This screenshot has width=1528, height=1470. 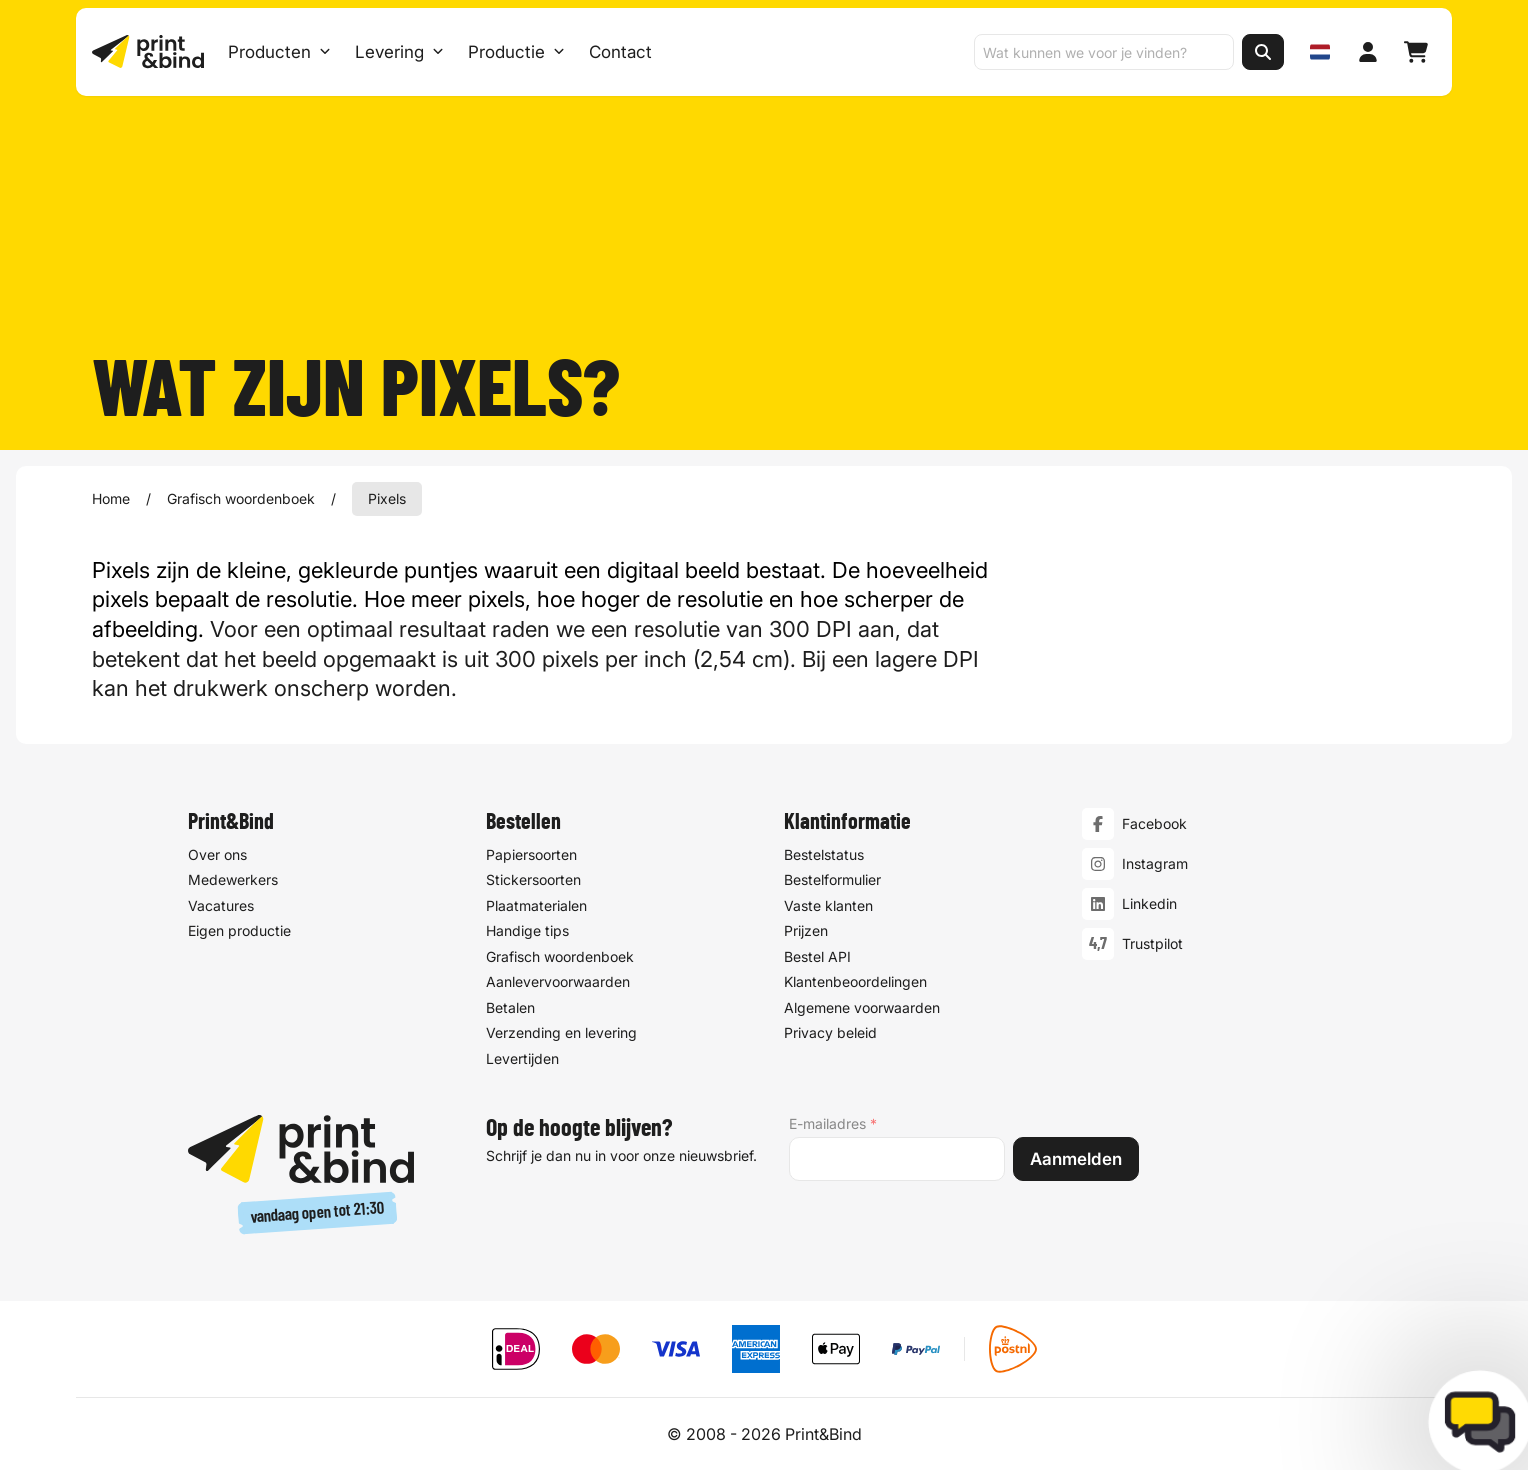 What do you see at coordinates (620, 52) in the screenshot?
I see `Contact` at bounding box center [620, 52].